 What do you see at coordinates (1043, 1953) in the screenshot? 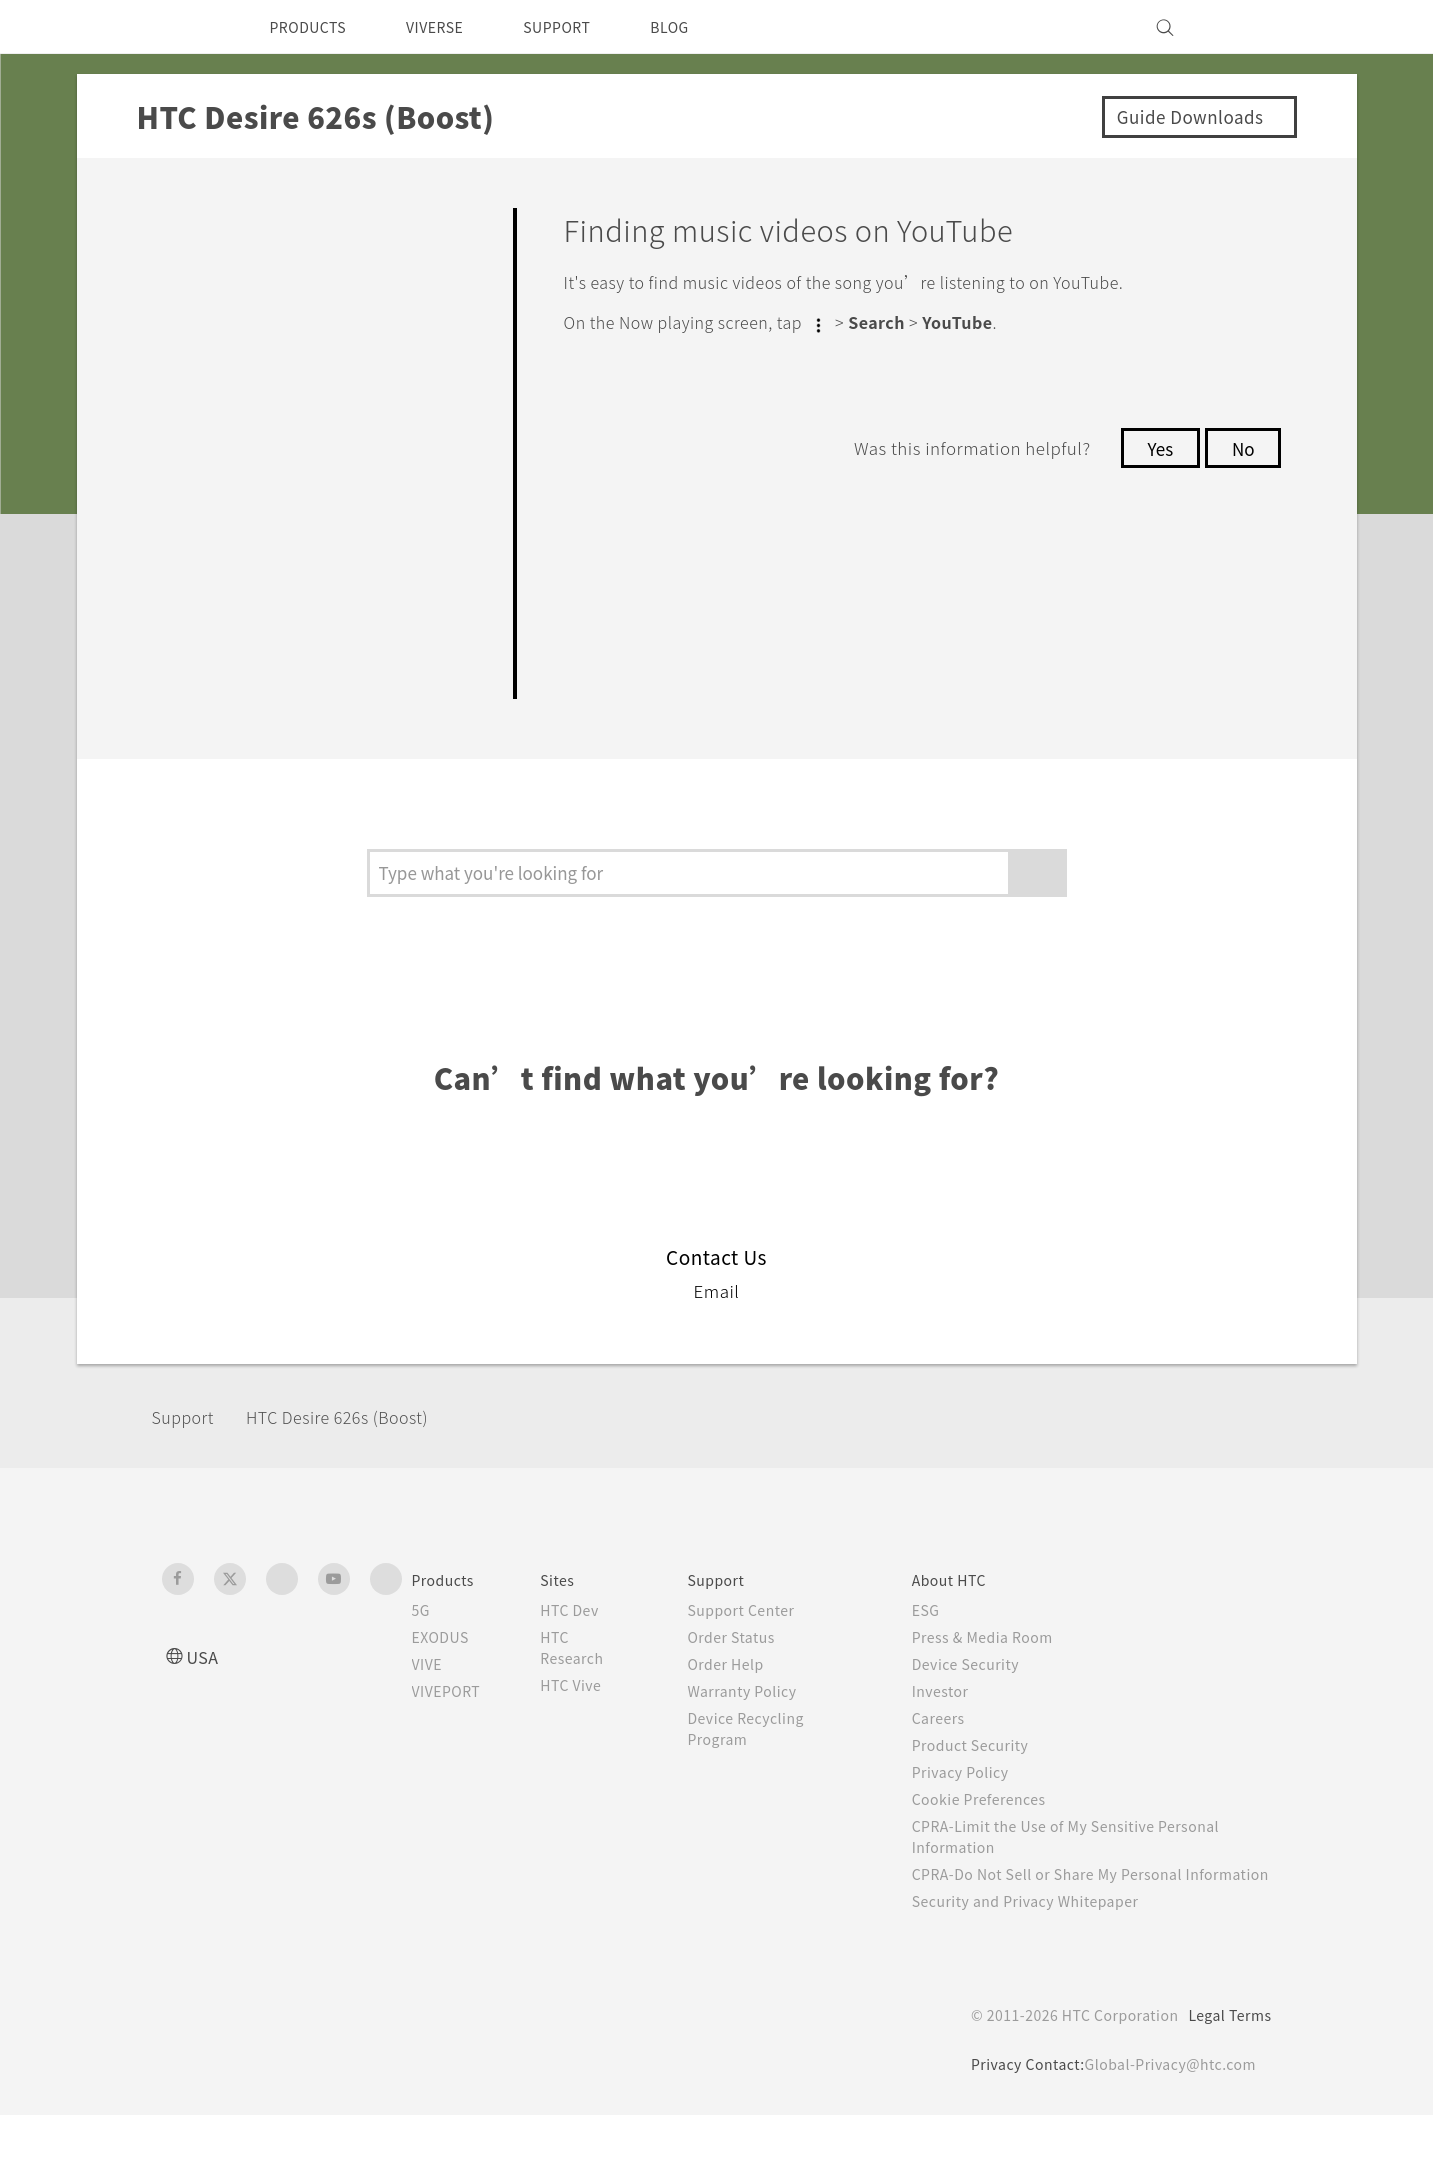
I see `Security and Privacy Whitepaper` at bounding box center [1043, 1953].